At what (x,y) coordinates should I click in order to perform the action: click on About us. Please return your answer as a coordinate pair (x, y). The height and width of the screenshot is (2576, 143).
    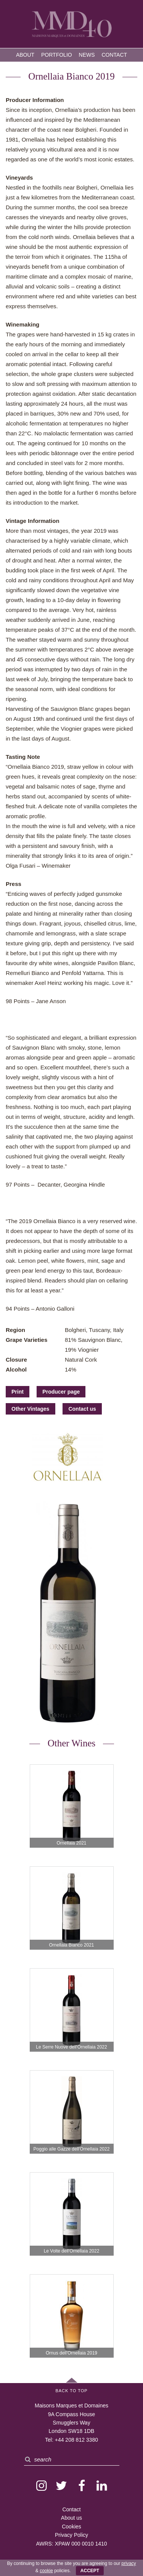
    Looking at the image, I should click on (71, 2518).